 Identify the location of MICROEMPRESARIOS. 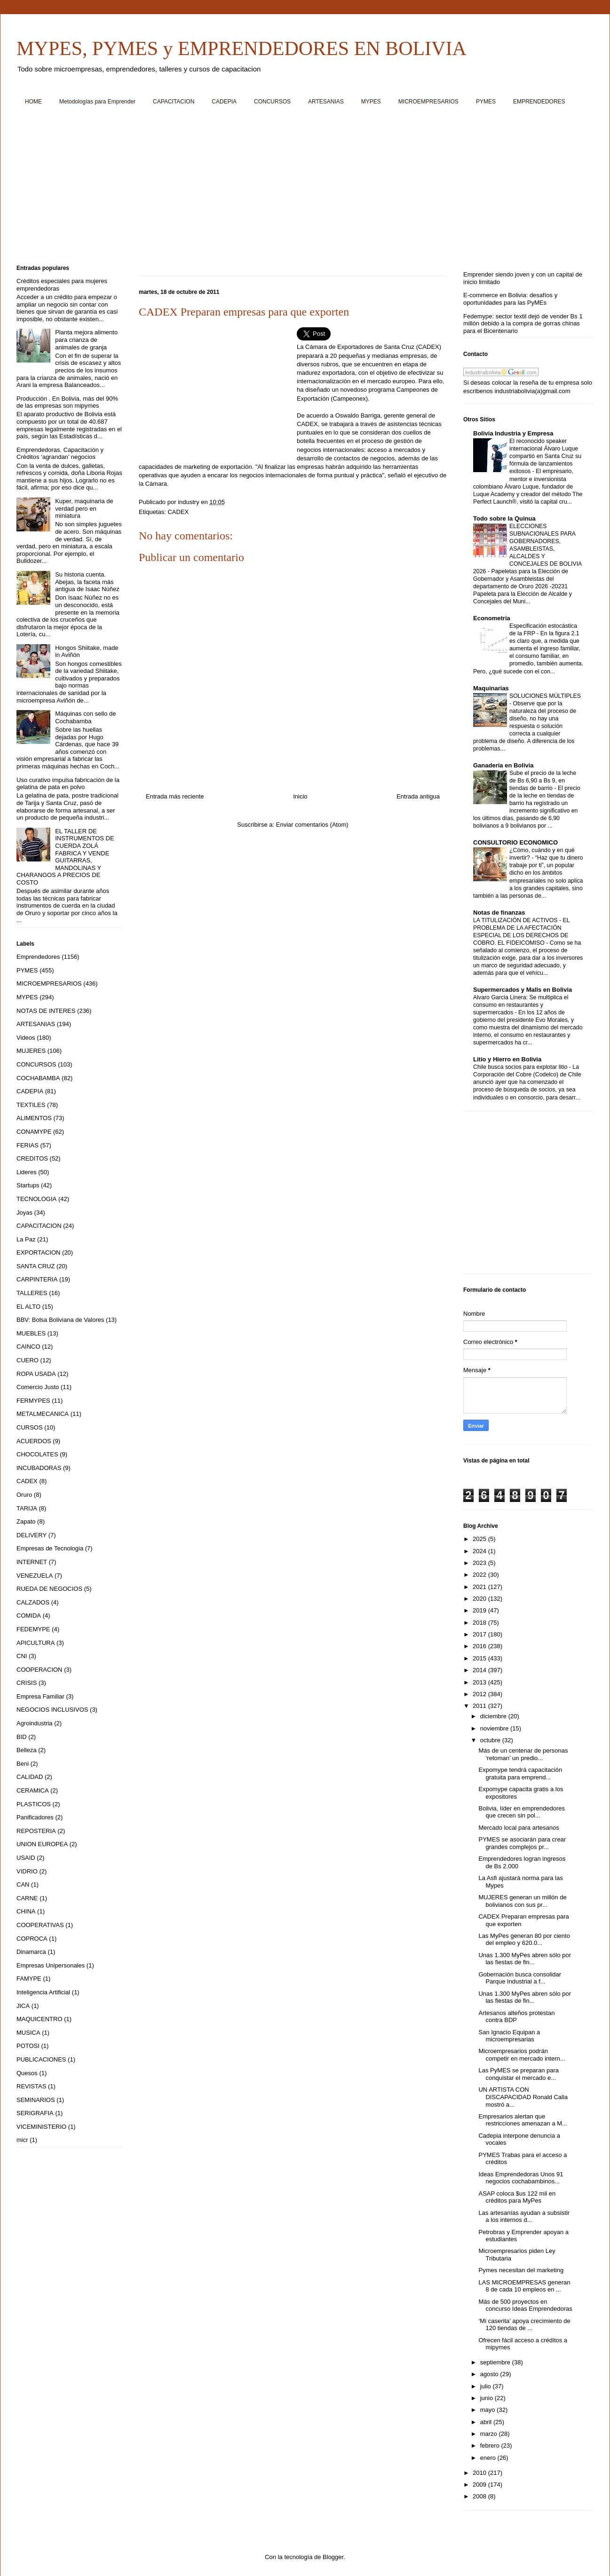
(428, 101).